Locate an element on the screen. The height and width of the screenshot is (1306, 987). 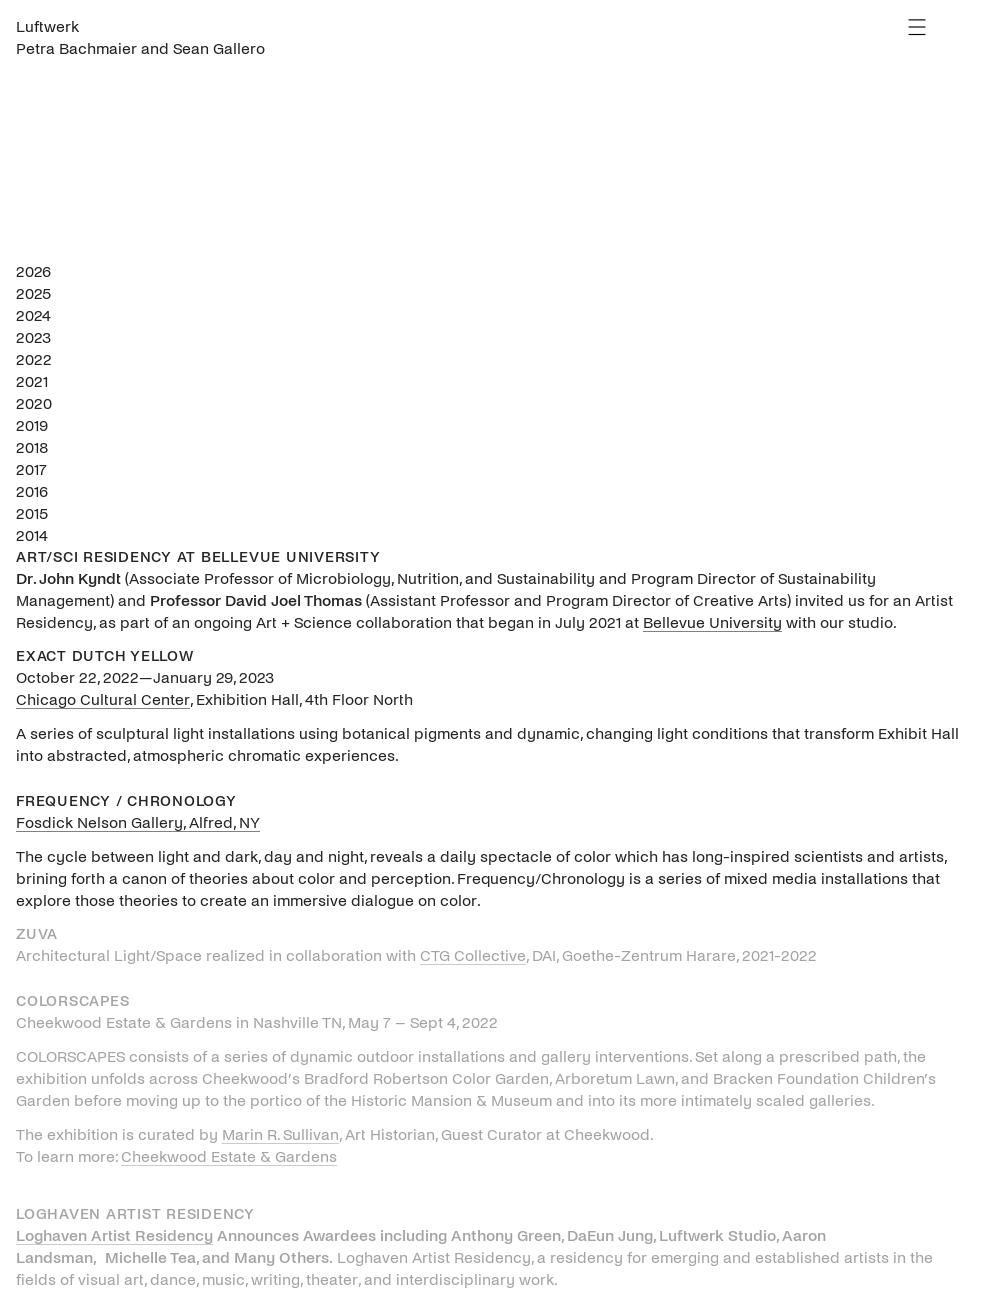
2017 is located at coordinates (31, 469).